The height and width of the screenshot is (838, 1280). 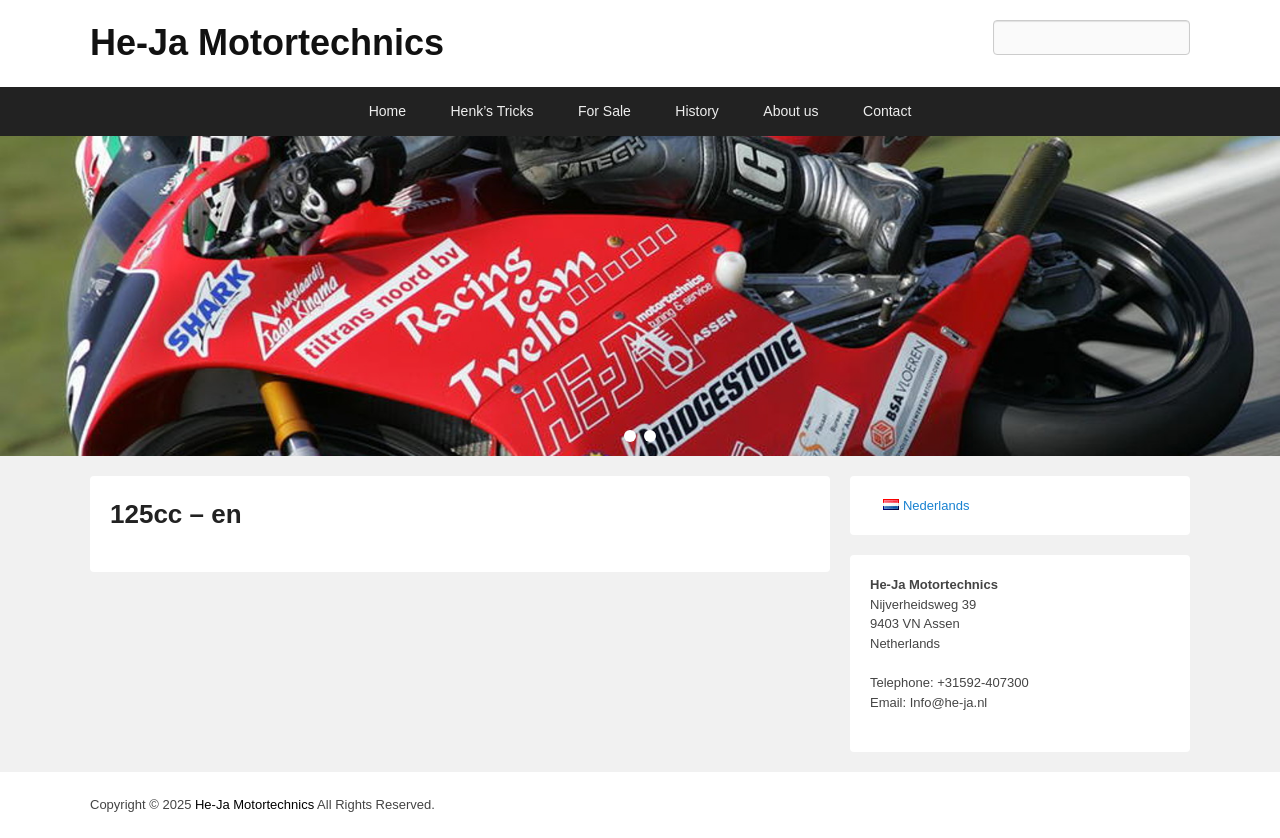 I want to click on History, so click(x=697, y=111).